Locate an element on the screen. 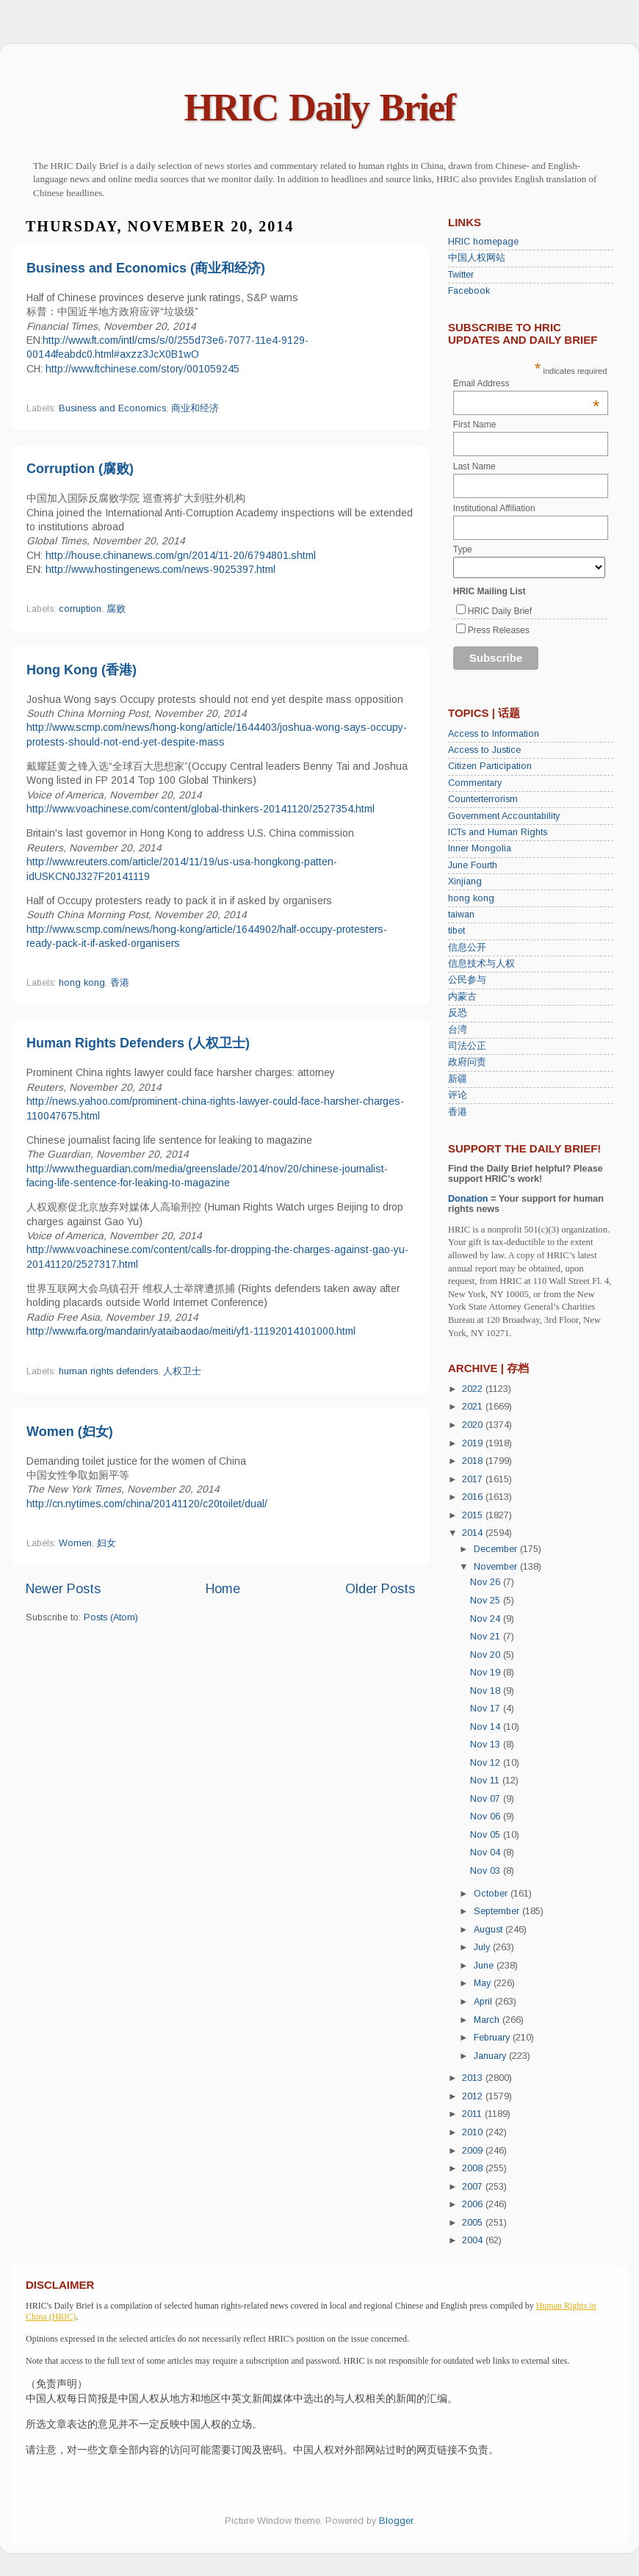 The width and height of the screenshot is (639, 2576). Nov 03 is located at coordinates (486, 1871).